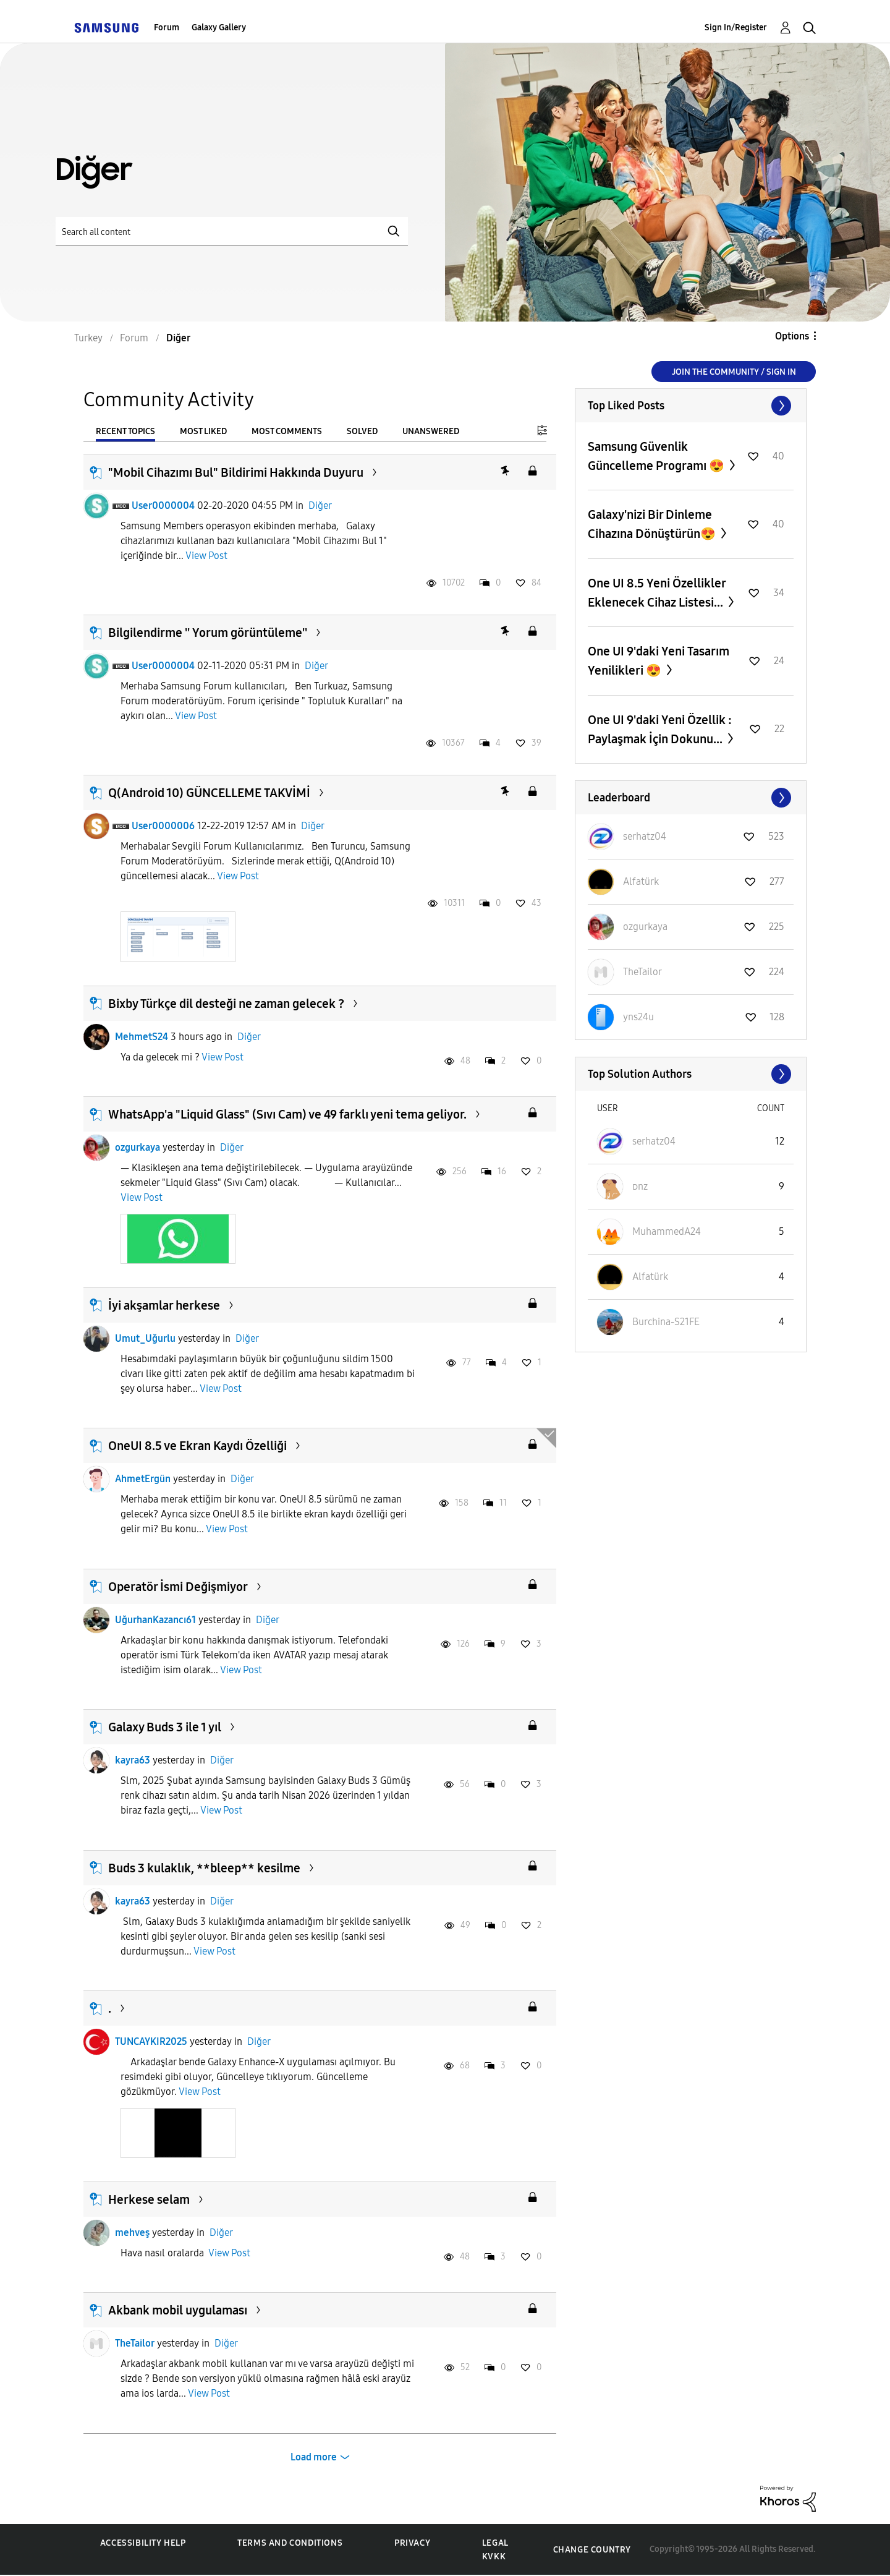 This screenshot has height=2576, width=890. Describe the element at coordinates (137, 1147) in the screenshot. I see `ozgurkaya` at that location.